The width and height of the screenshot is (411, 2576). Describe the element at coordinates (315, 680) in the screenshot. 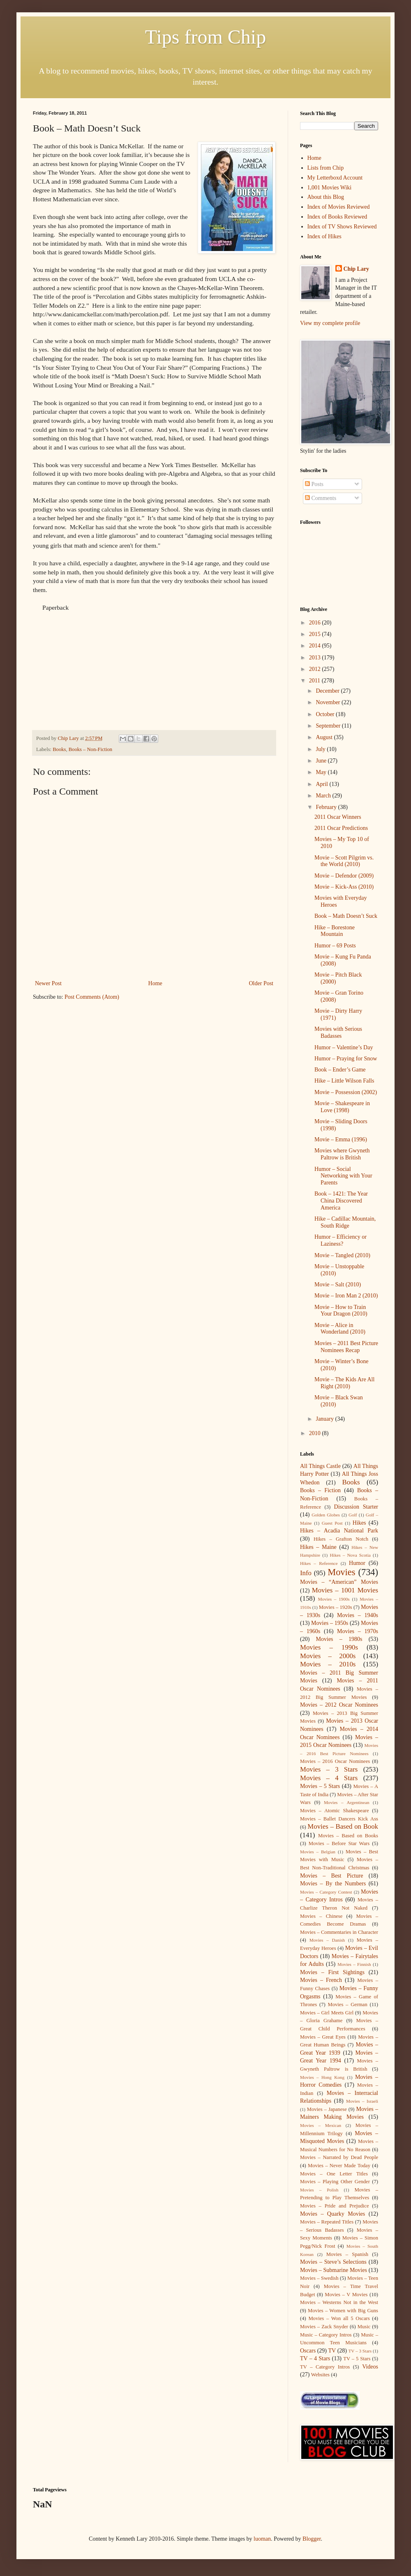

I see `2011` at that location.